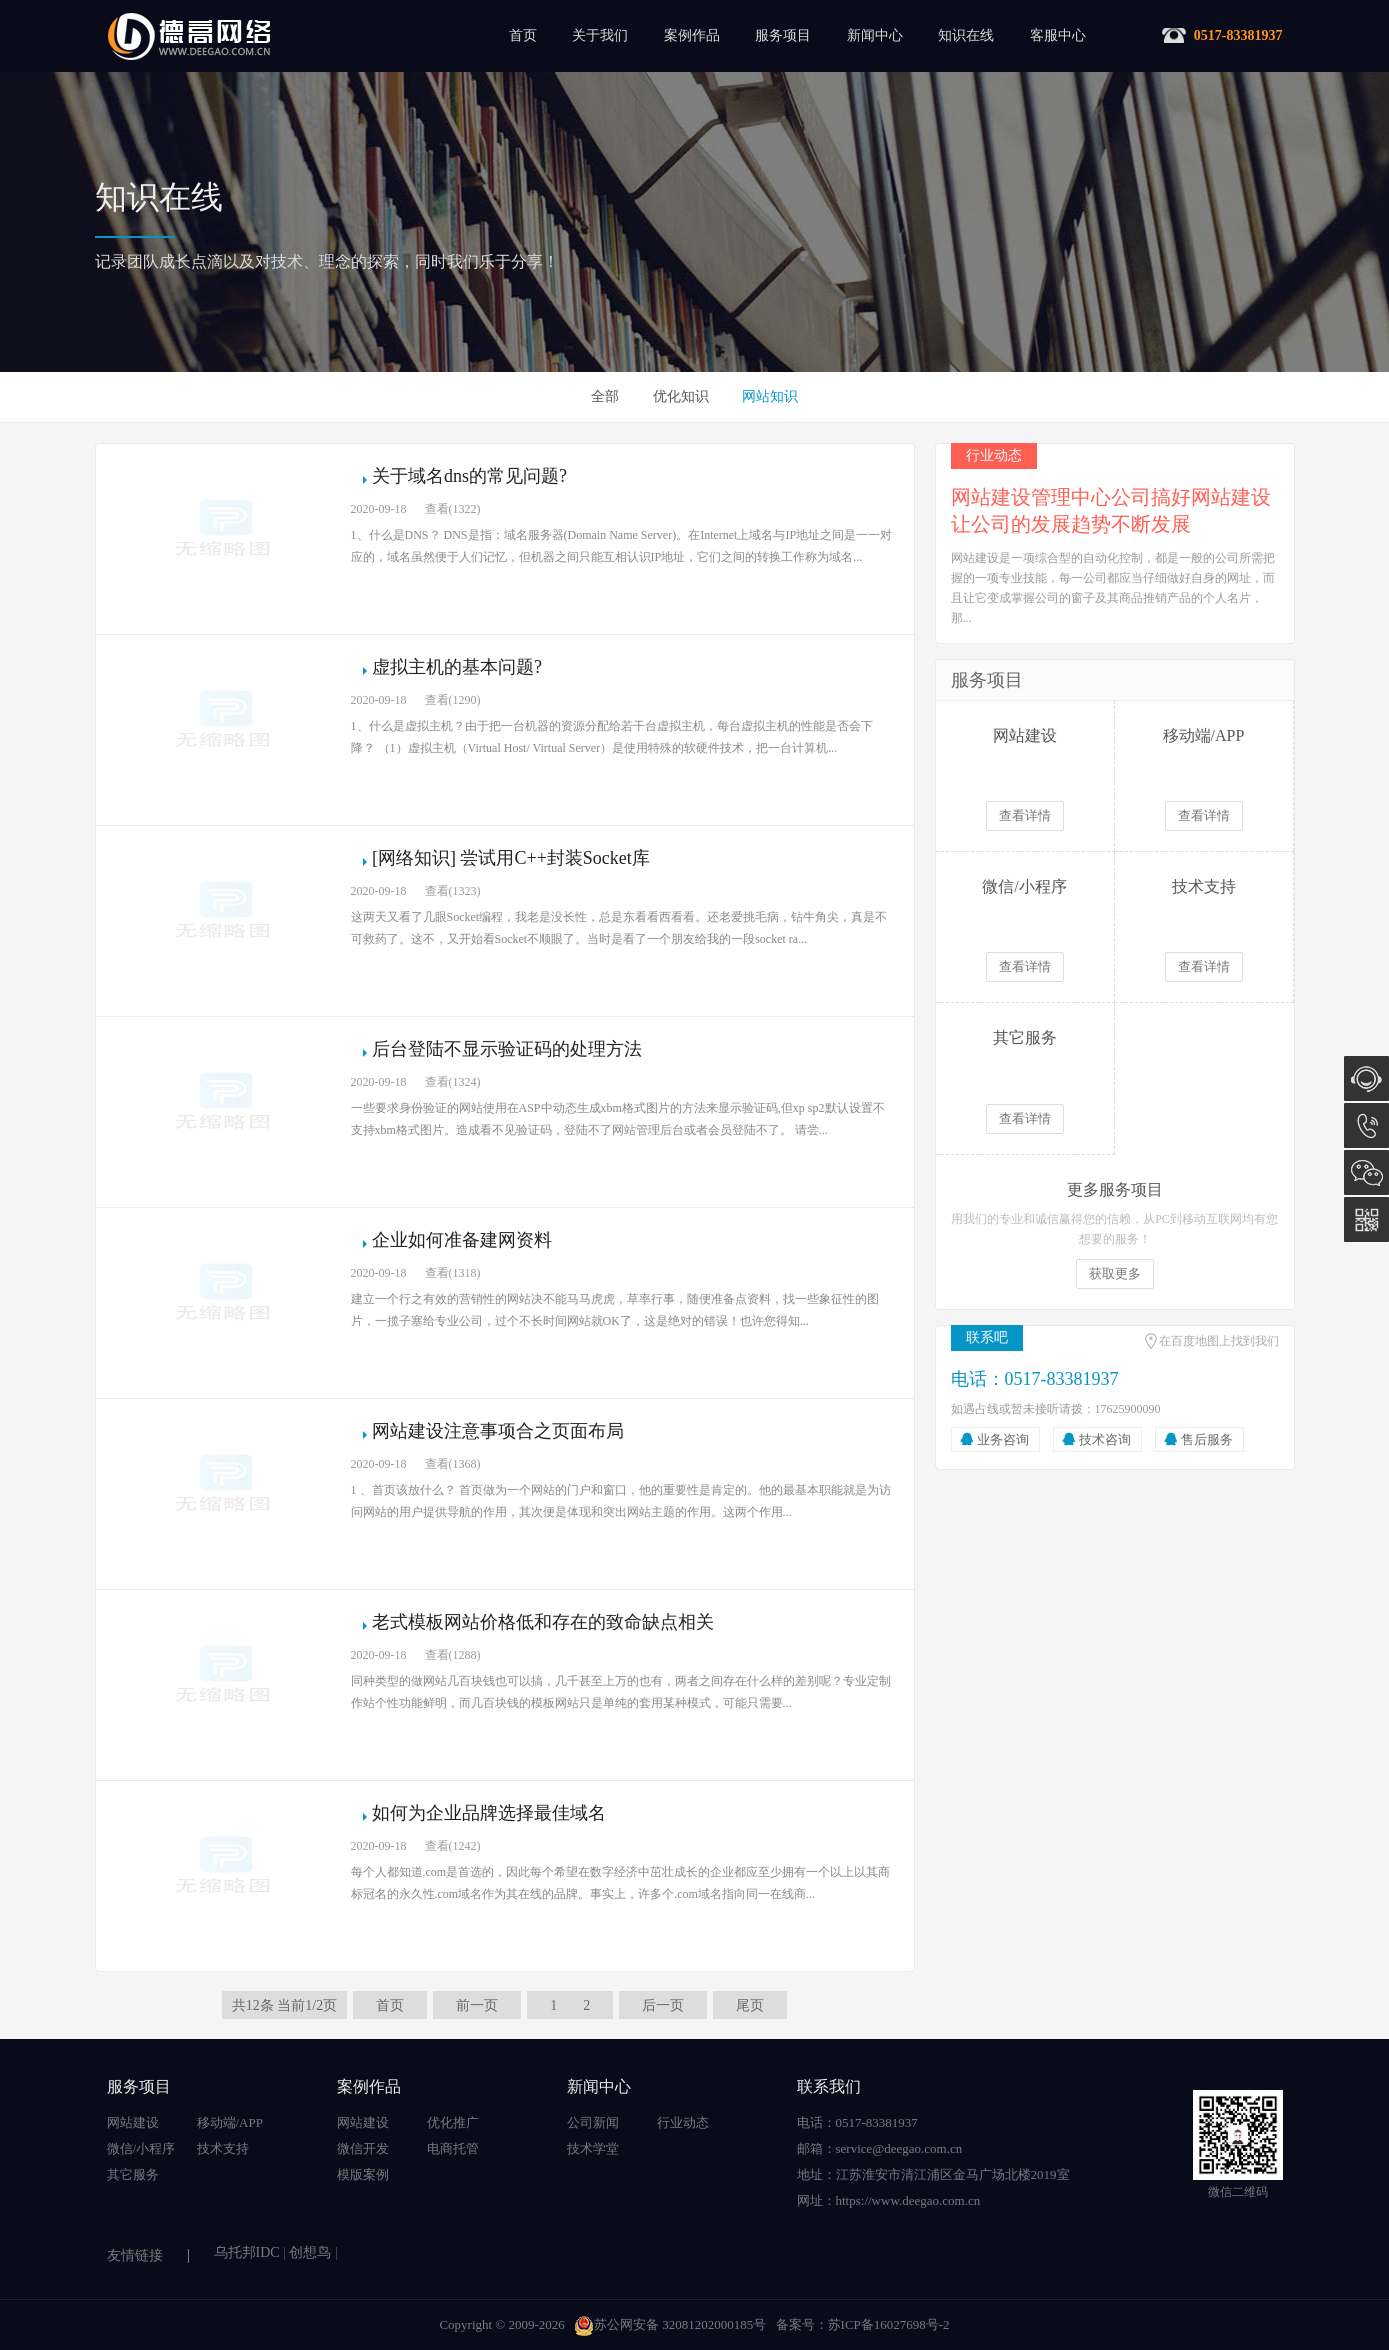 The height and width of the screenshot is (2350, 1389). Describe the element at coordinates (223, 2148) in the screenshot. I see `技术支持` at that location.